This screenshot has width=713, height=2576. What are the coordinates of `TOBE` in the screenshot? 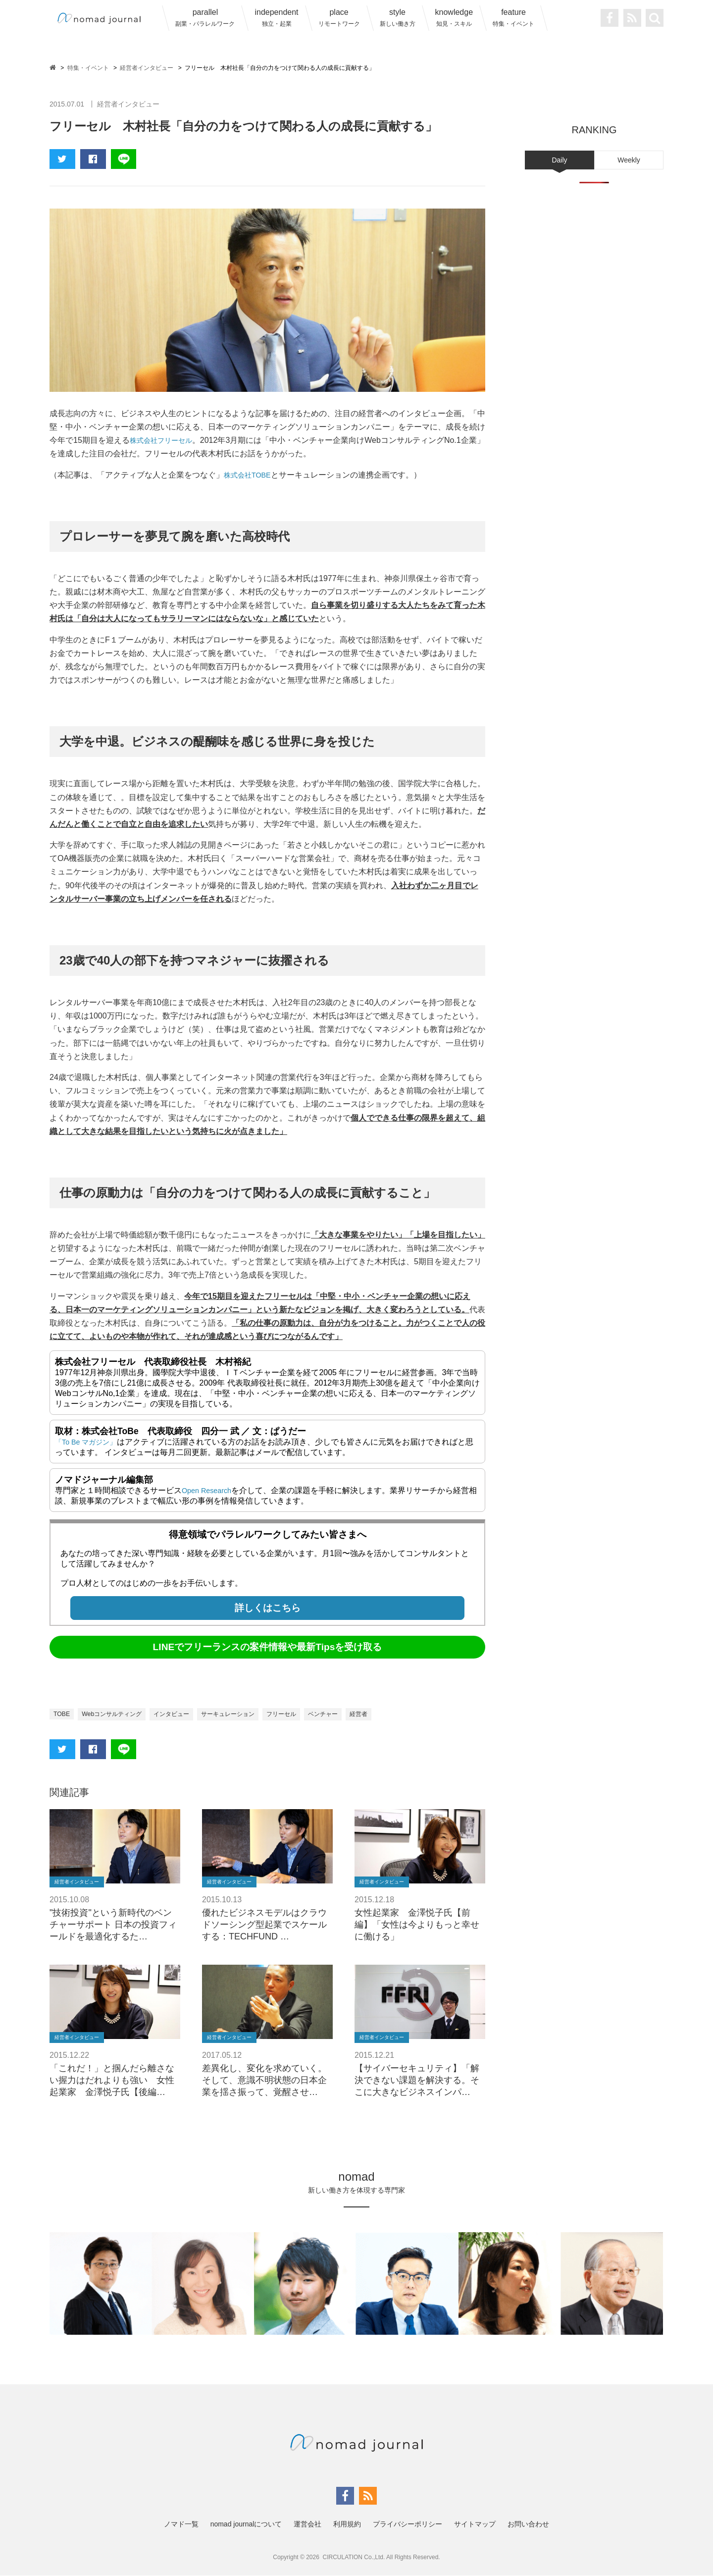 It's located at (62, 1714).